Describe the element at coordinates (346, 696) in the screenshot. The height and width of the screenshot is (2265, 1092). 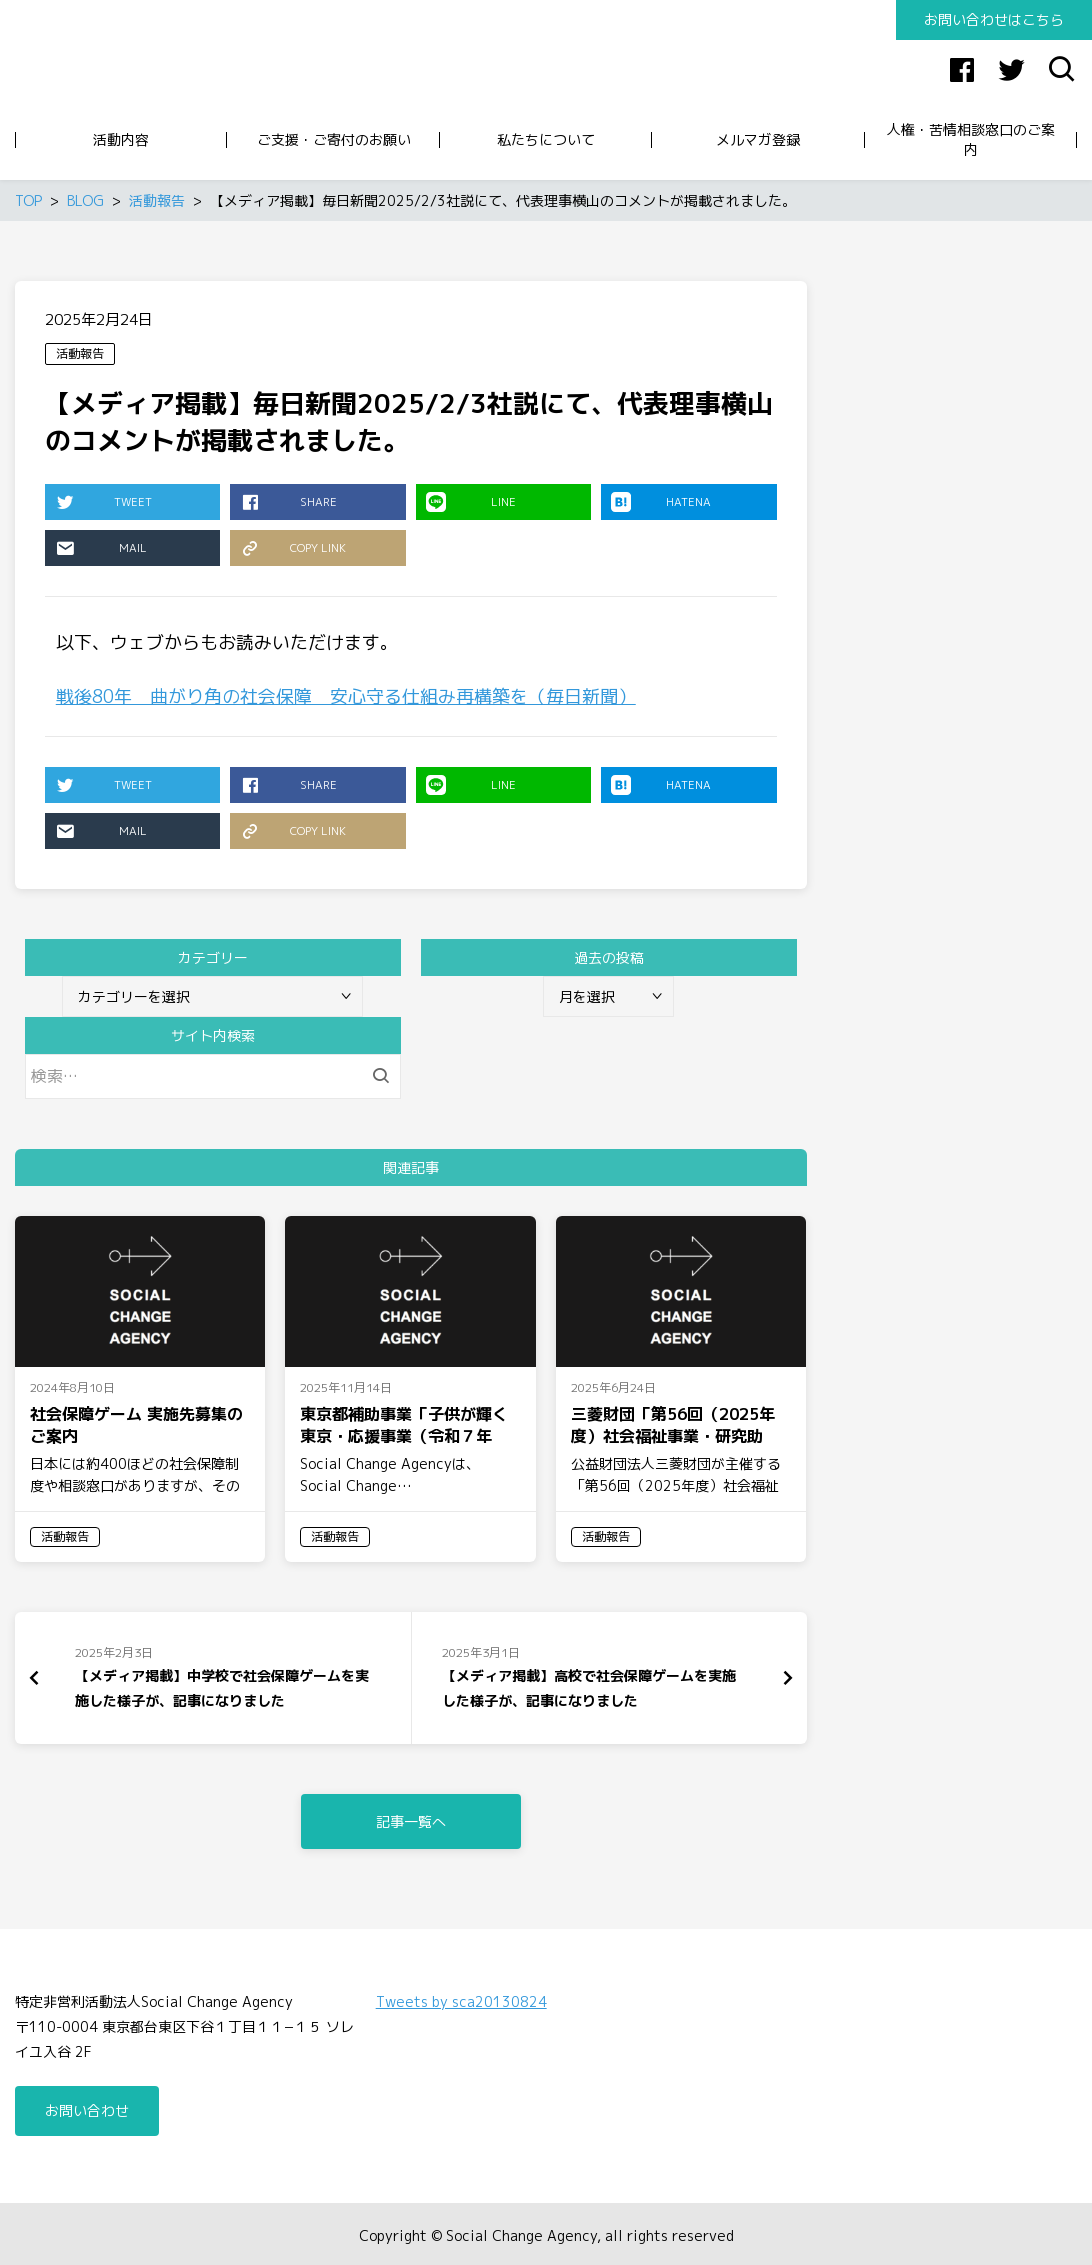
I see `戦後80年 曲がり角の社会保障 安心守る仕組み再構築を（毎日新聞）` at that location.